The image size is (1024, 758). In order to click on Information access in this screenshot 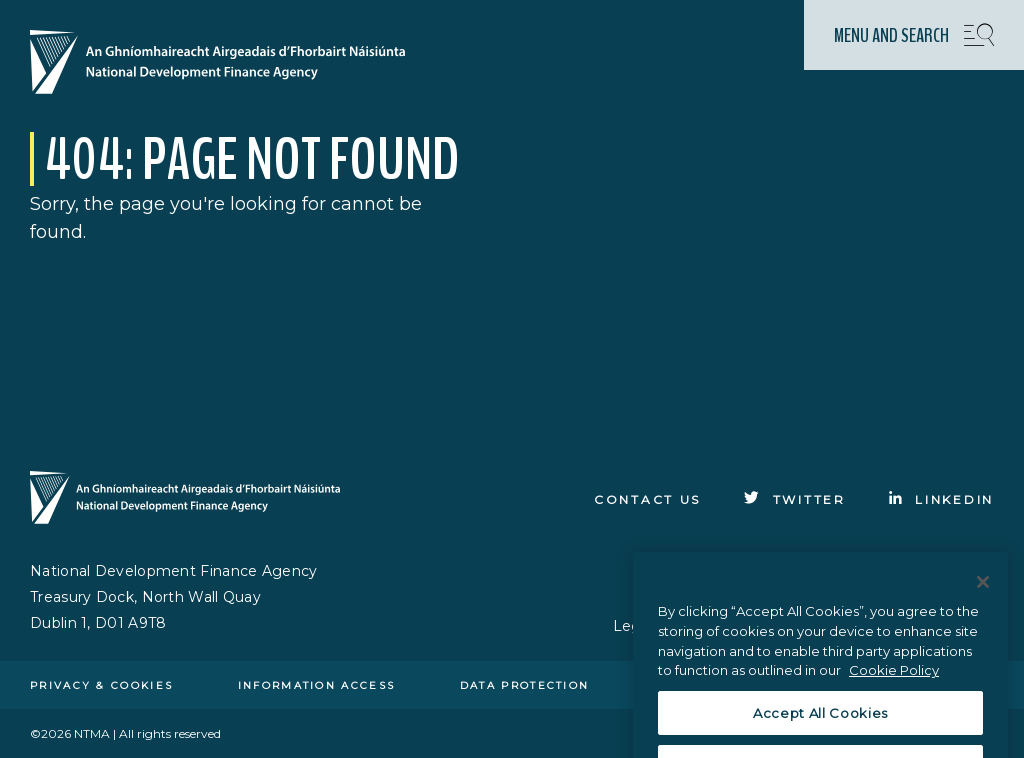, I will do `click(316, 685)`.